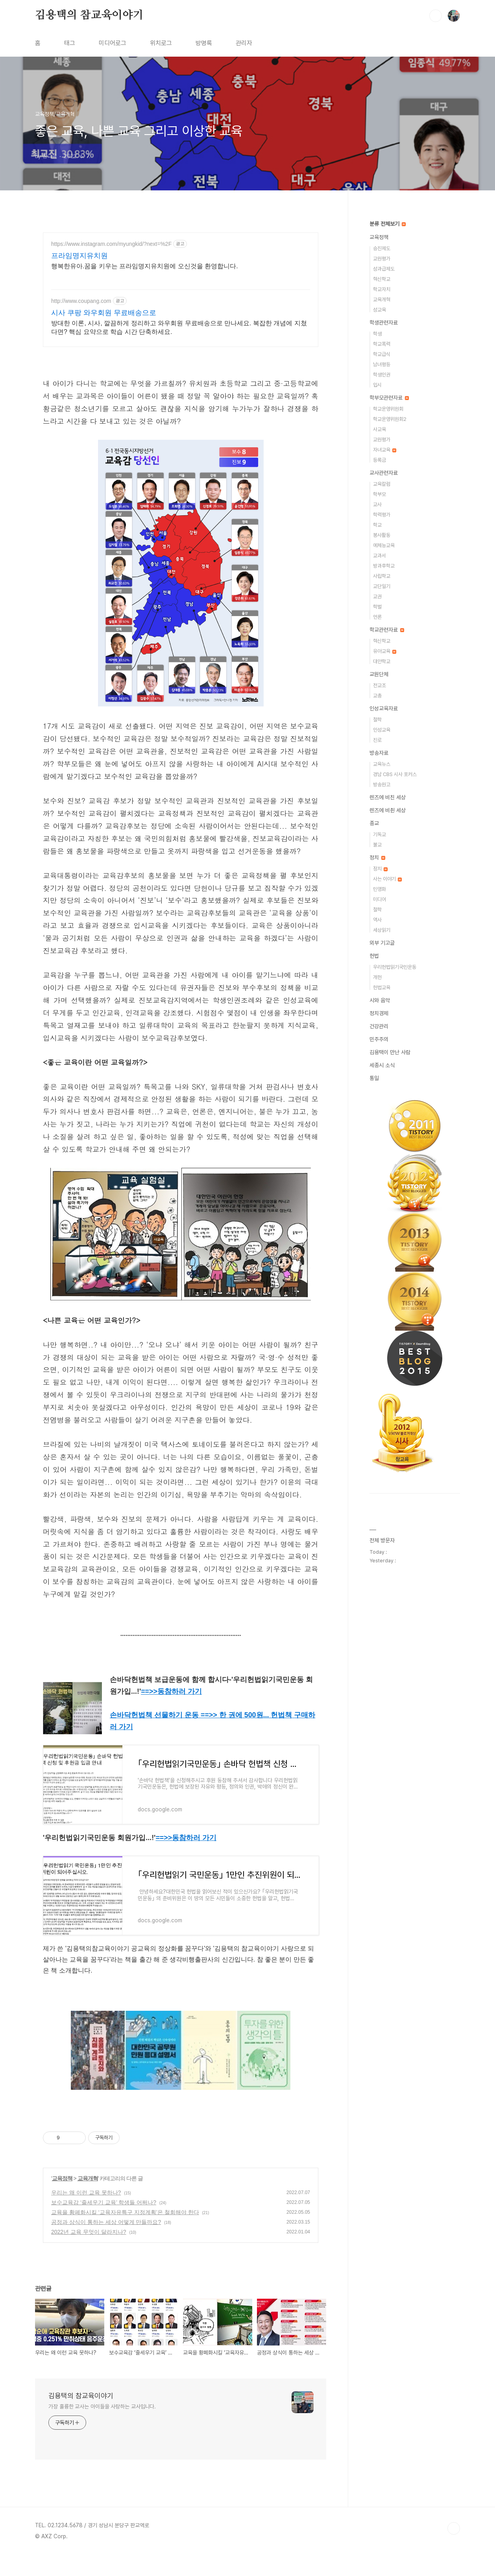 The image size is (495, 2576). Describe the element at coordinates (379, 834) in the screenshot. I see `기독교` at that location.